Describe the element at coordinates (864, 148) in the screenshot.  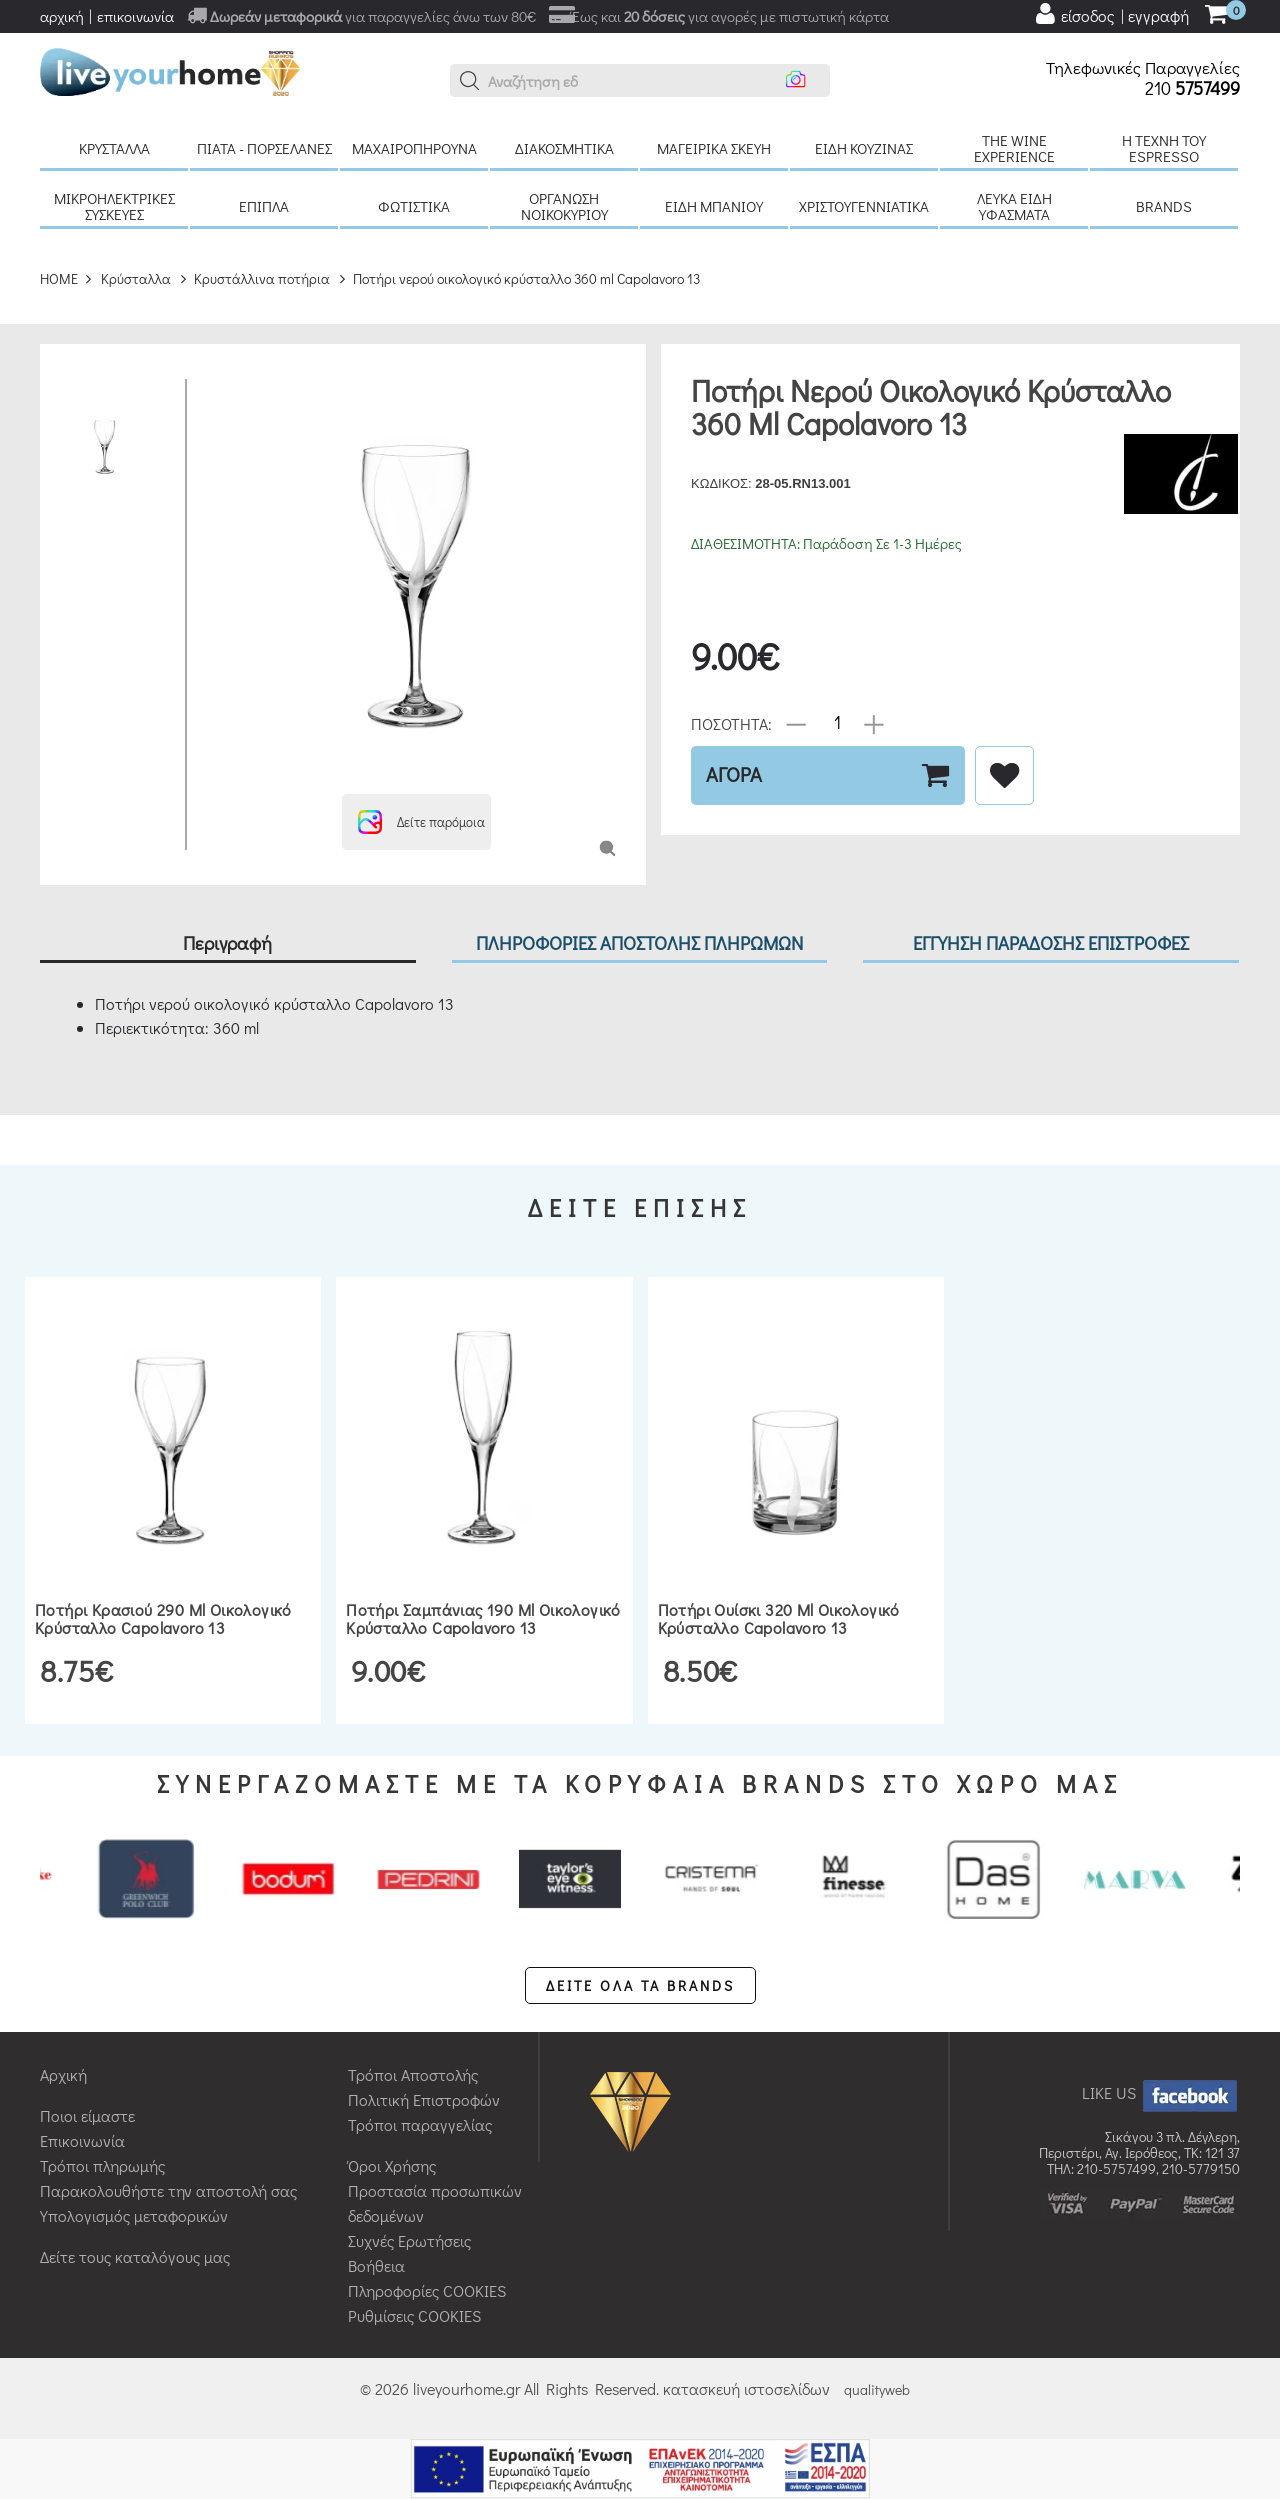
I see `Είδη κουζίνας` at that location.